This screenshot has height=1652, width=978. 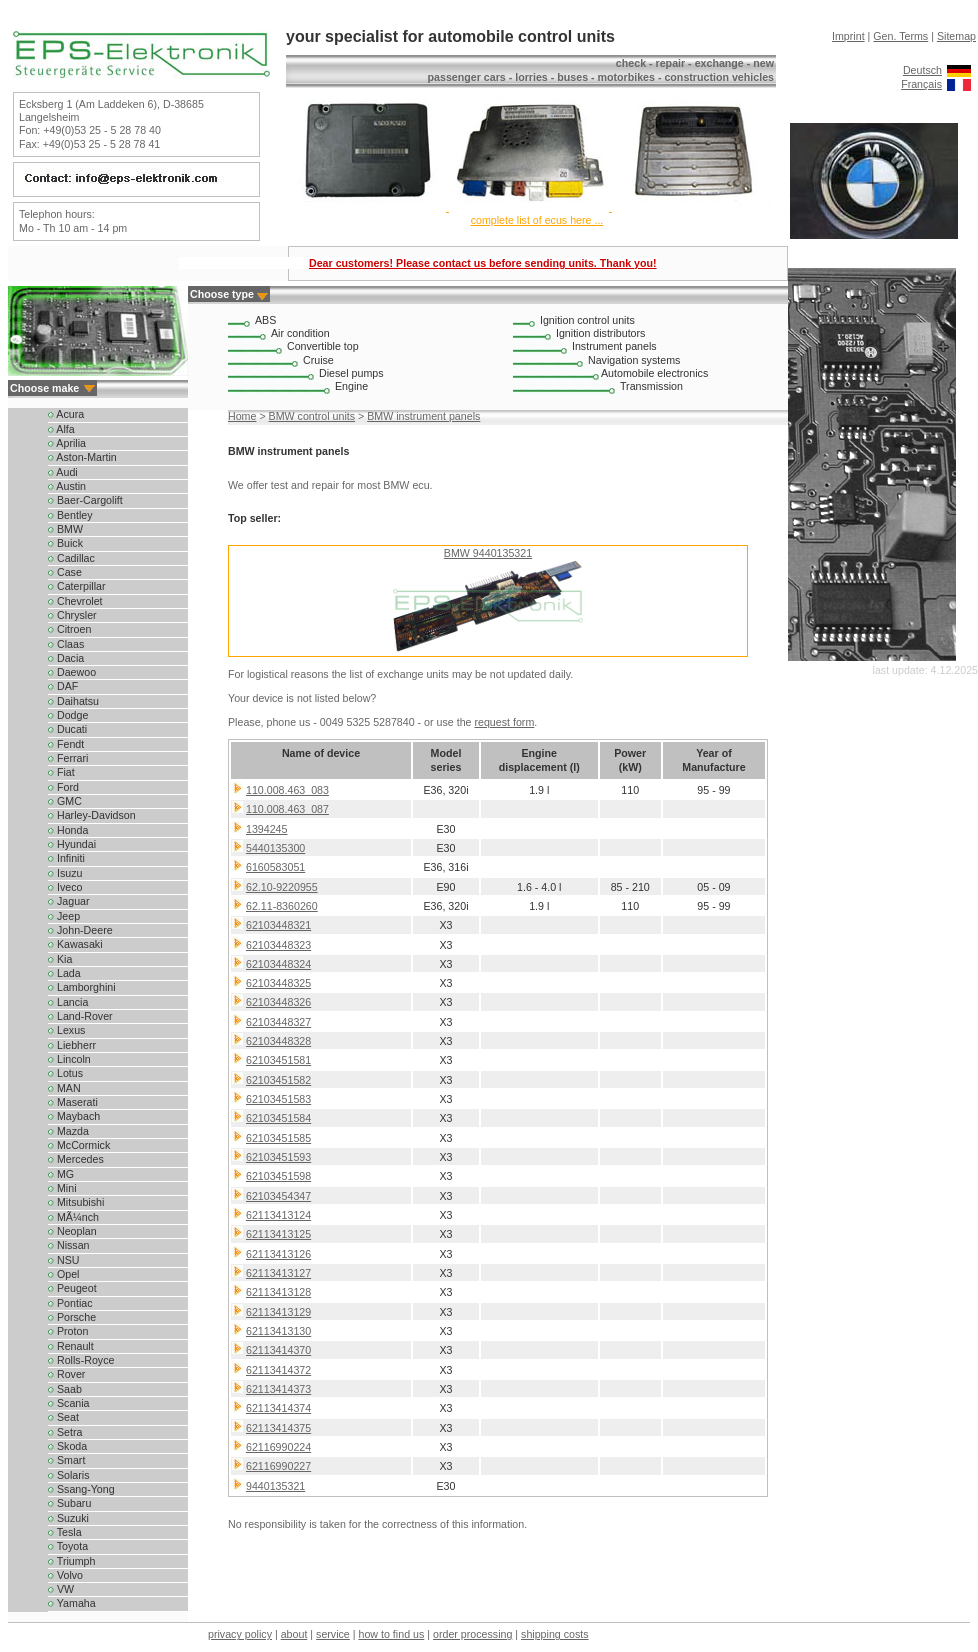 I want to click on Navigation systems, so click(x=634, y=360).